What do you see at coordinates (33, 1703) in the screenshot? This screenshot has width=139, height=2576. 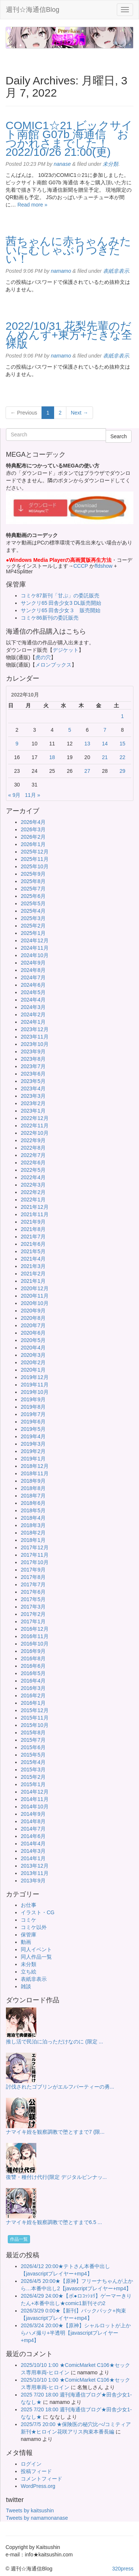 I see `2016年1月` at bounding box center [33, 1703].